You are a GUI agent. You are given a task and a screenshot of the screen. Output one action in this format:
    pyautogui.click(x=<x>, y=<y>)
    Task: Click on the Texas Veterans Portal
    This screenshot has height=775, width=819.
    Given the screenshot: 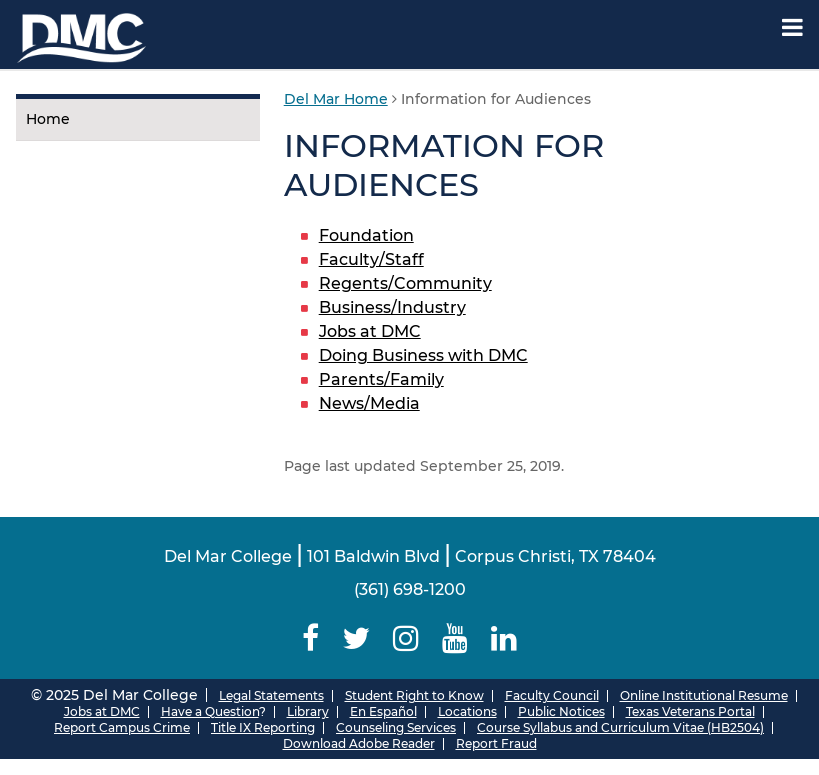 What is the action you would take?
    pyautogui.click(x=690, y=711)
    